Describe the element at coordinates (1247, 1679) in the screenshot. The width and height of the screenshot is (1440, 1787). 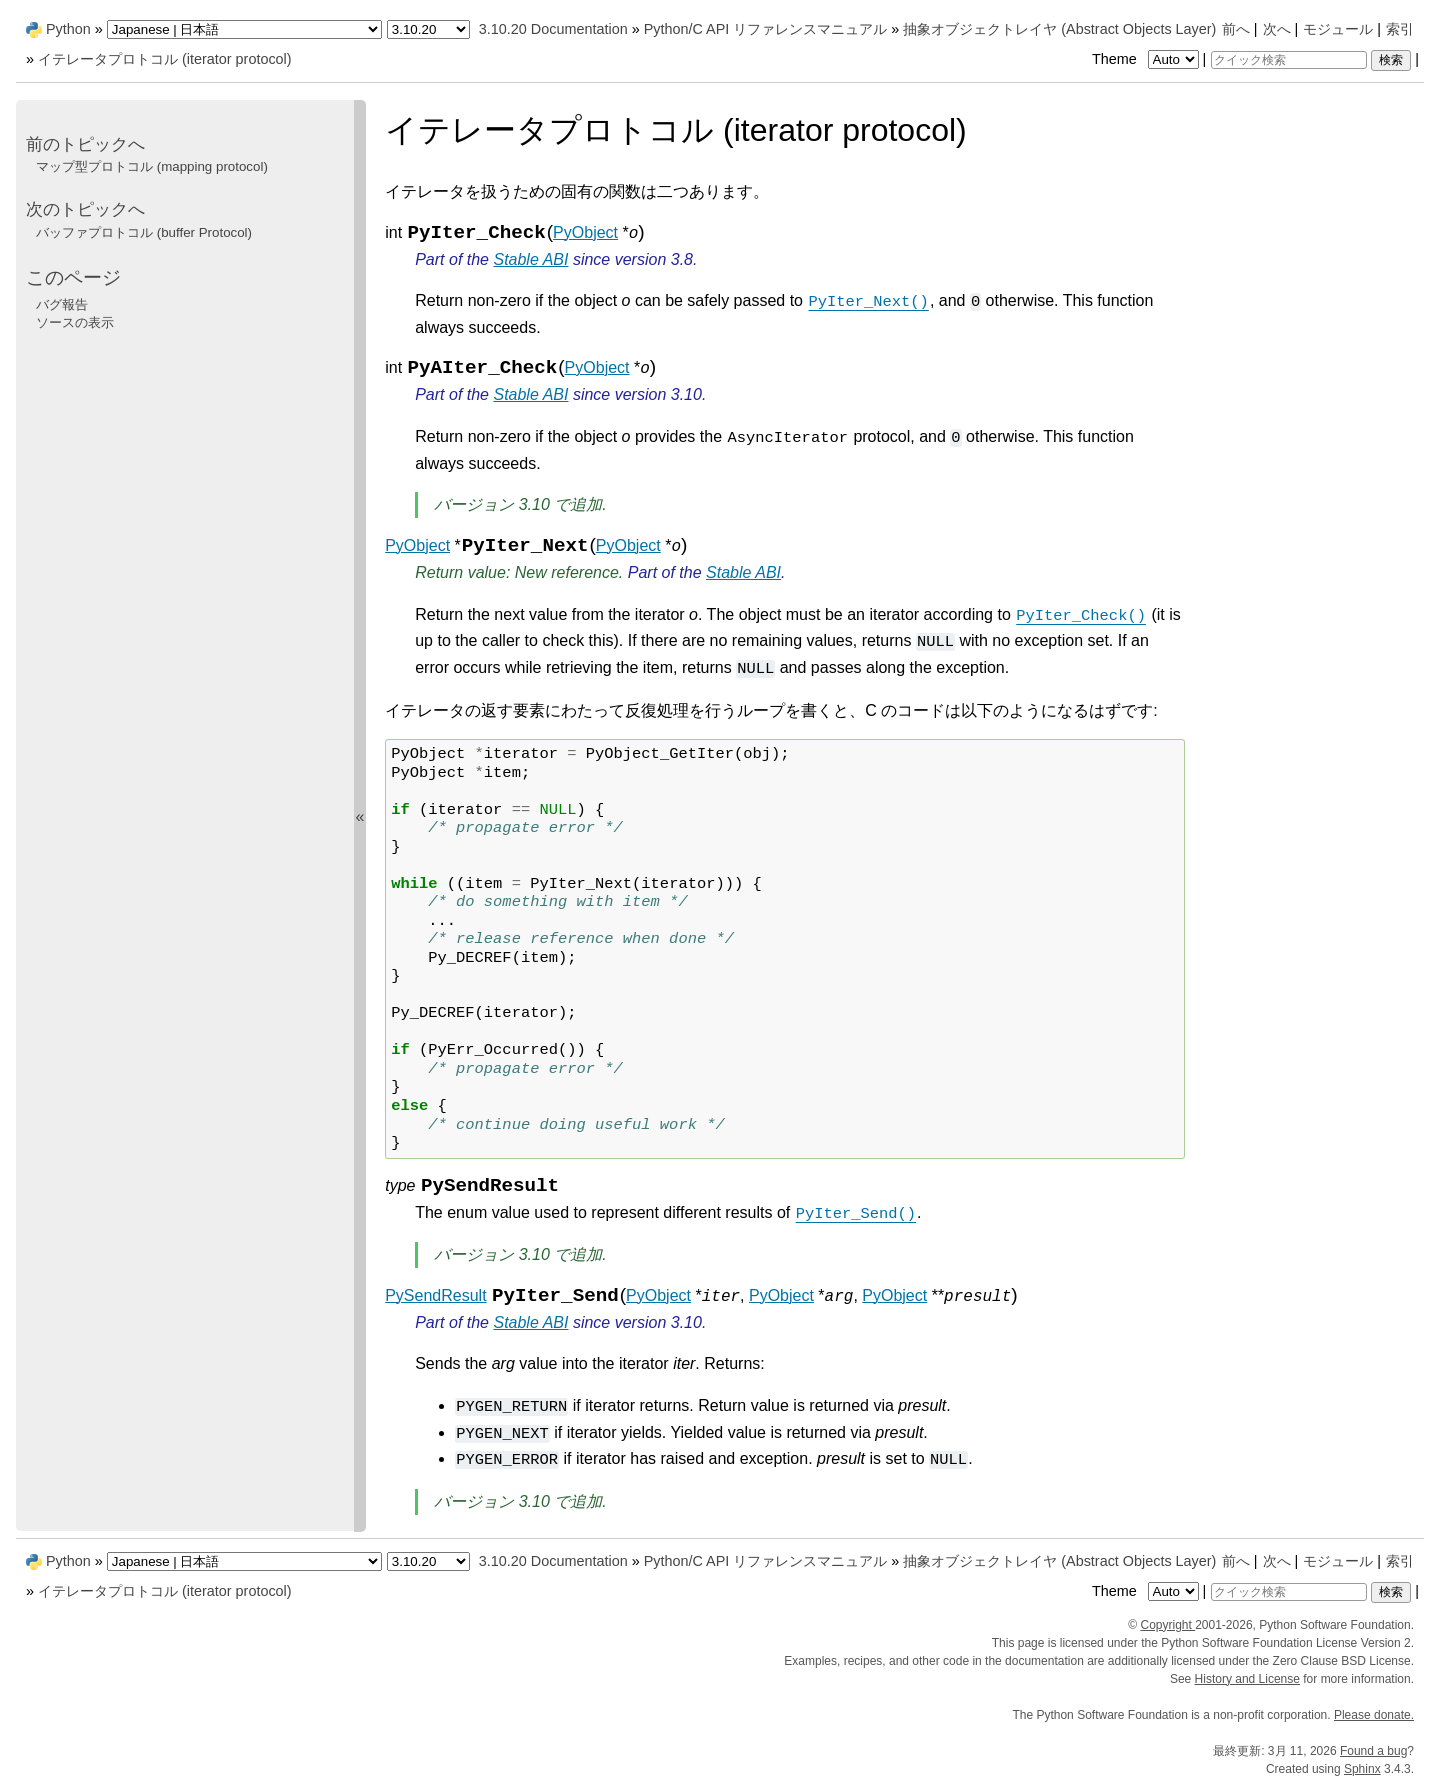
I see `History and License` at that location.